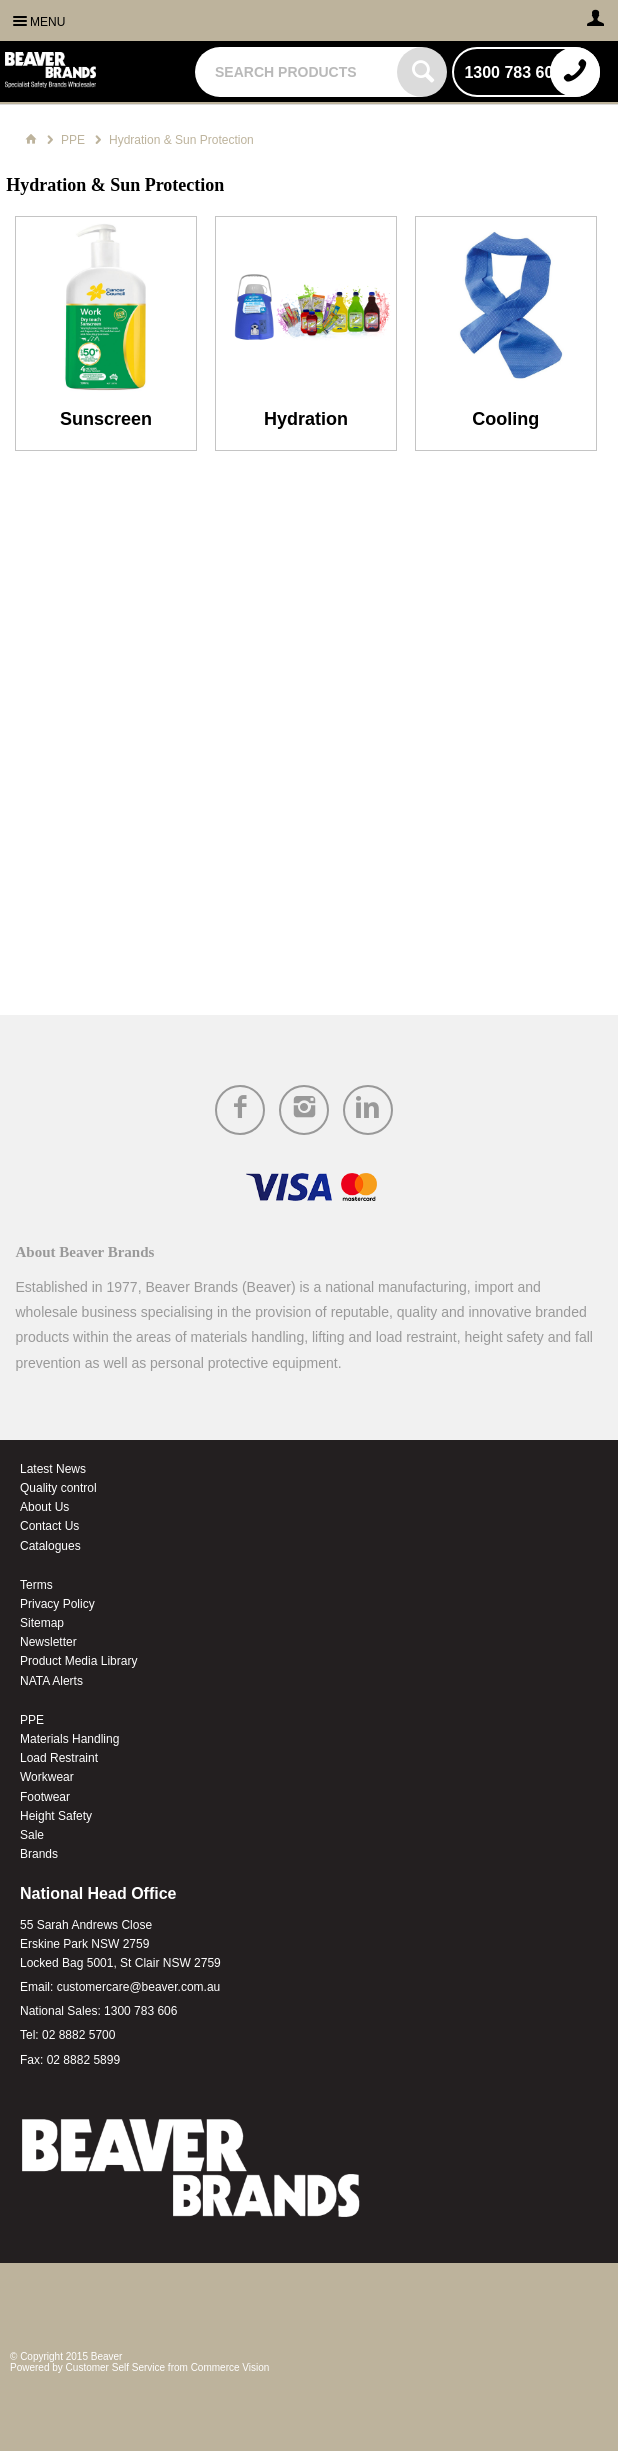 The height and width of the screenshot is (2451, 618). Describe the element at coordinates (505, 419) in the screenshot. I see `Cooling` at that location.